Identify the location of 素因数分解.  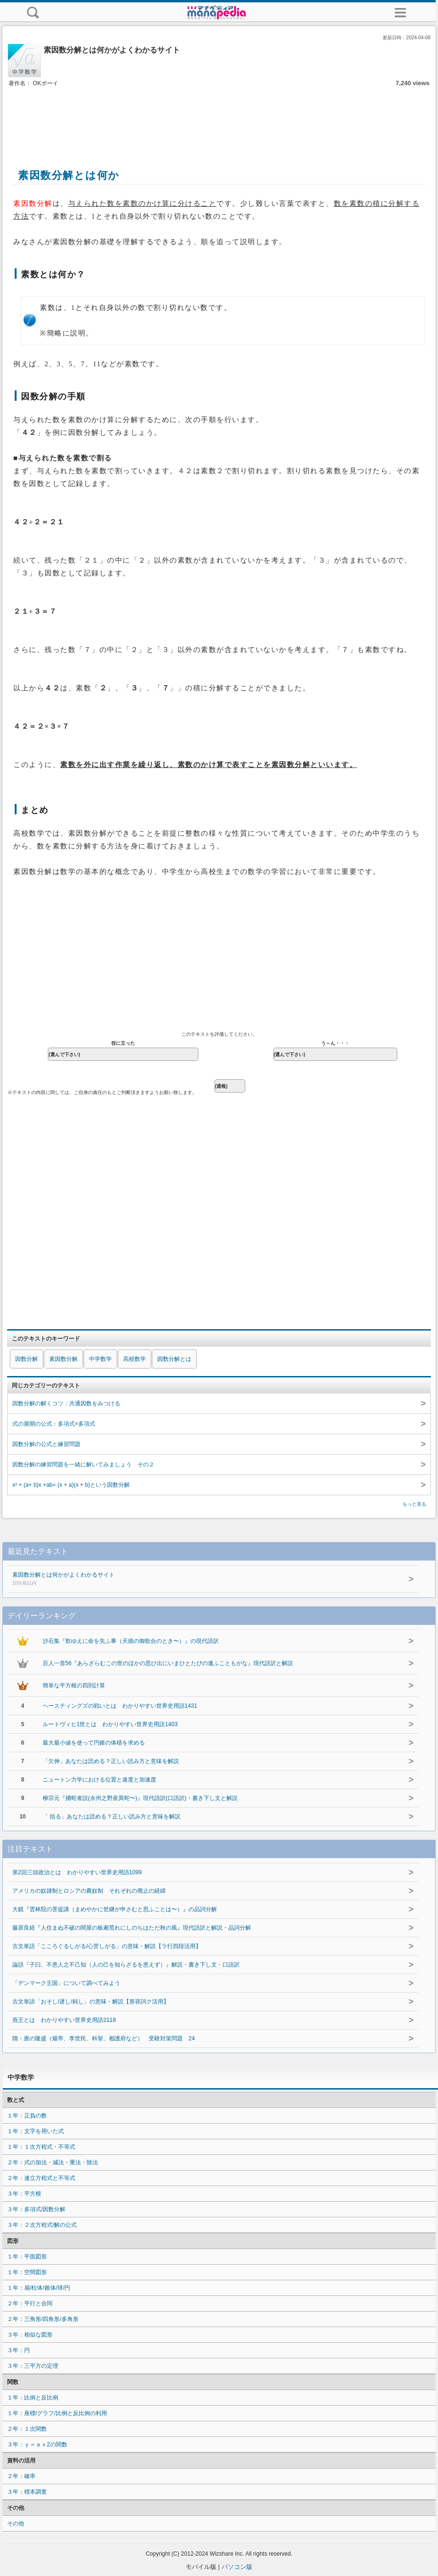
(63, 1359).